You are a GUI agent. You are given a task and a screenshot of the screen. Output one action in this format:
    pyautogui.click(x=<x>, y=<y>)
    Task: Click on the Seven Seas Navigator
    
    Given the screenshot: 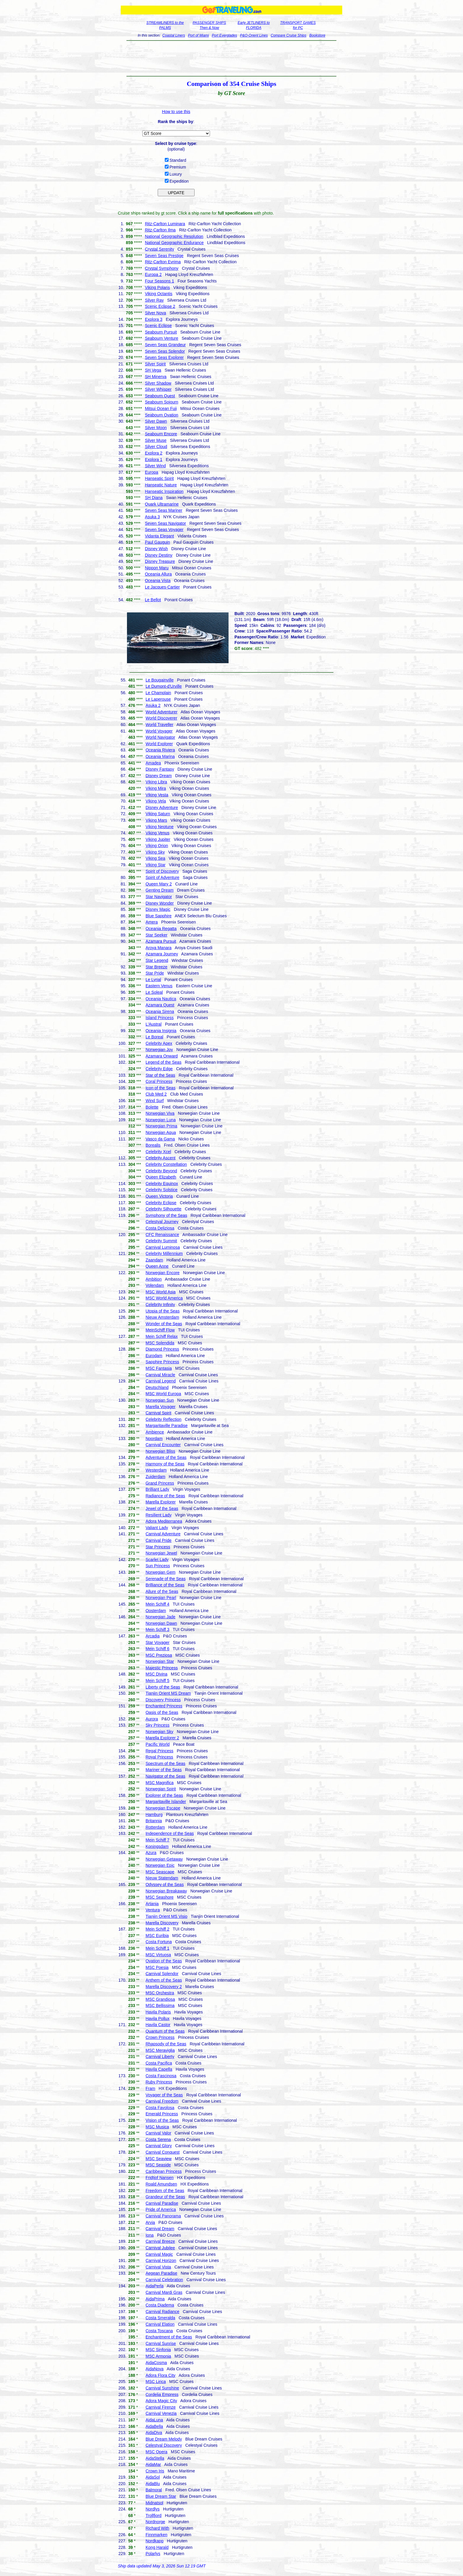 What is the action you would take?
    pyautogui.click(x=165, y=523)
    